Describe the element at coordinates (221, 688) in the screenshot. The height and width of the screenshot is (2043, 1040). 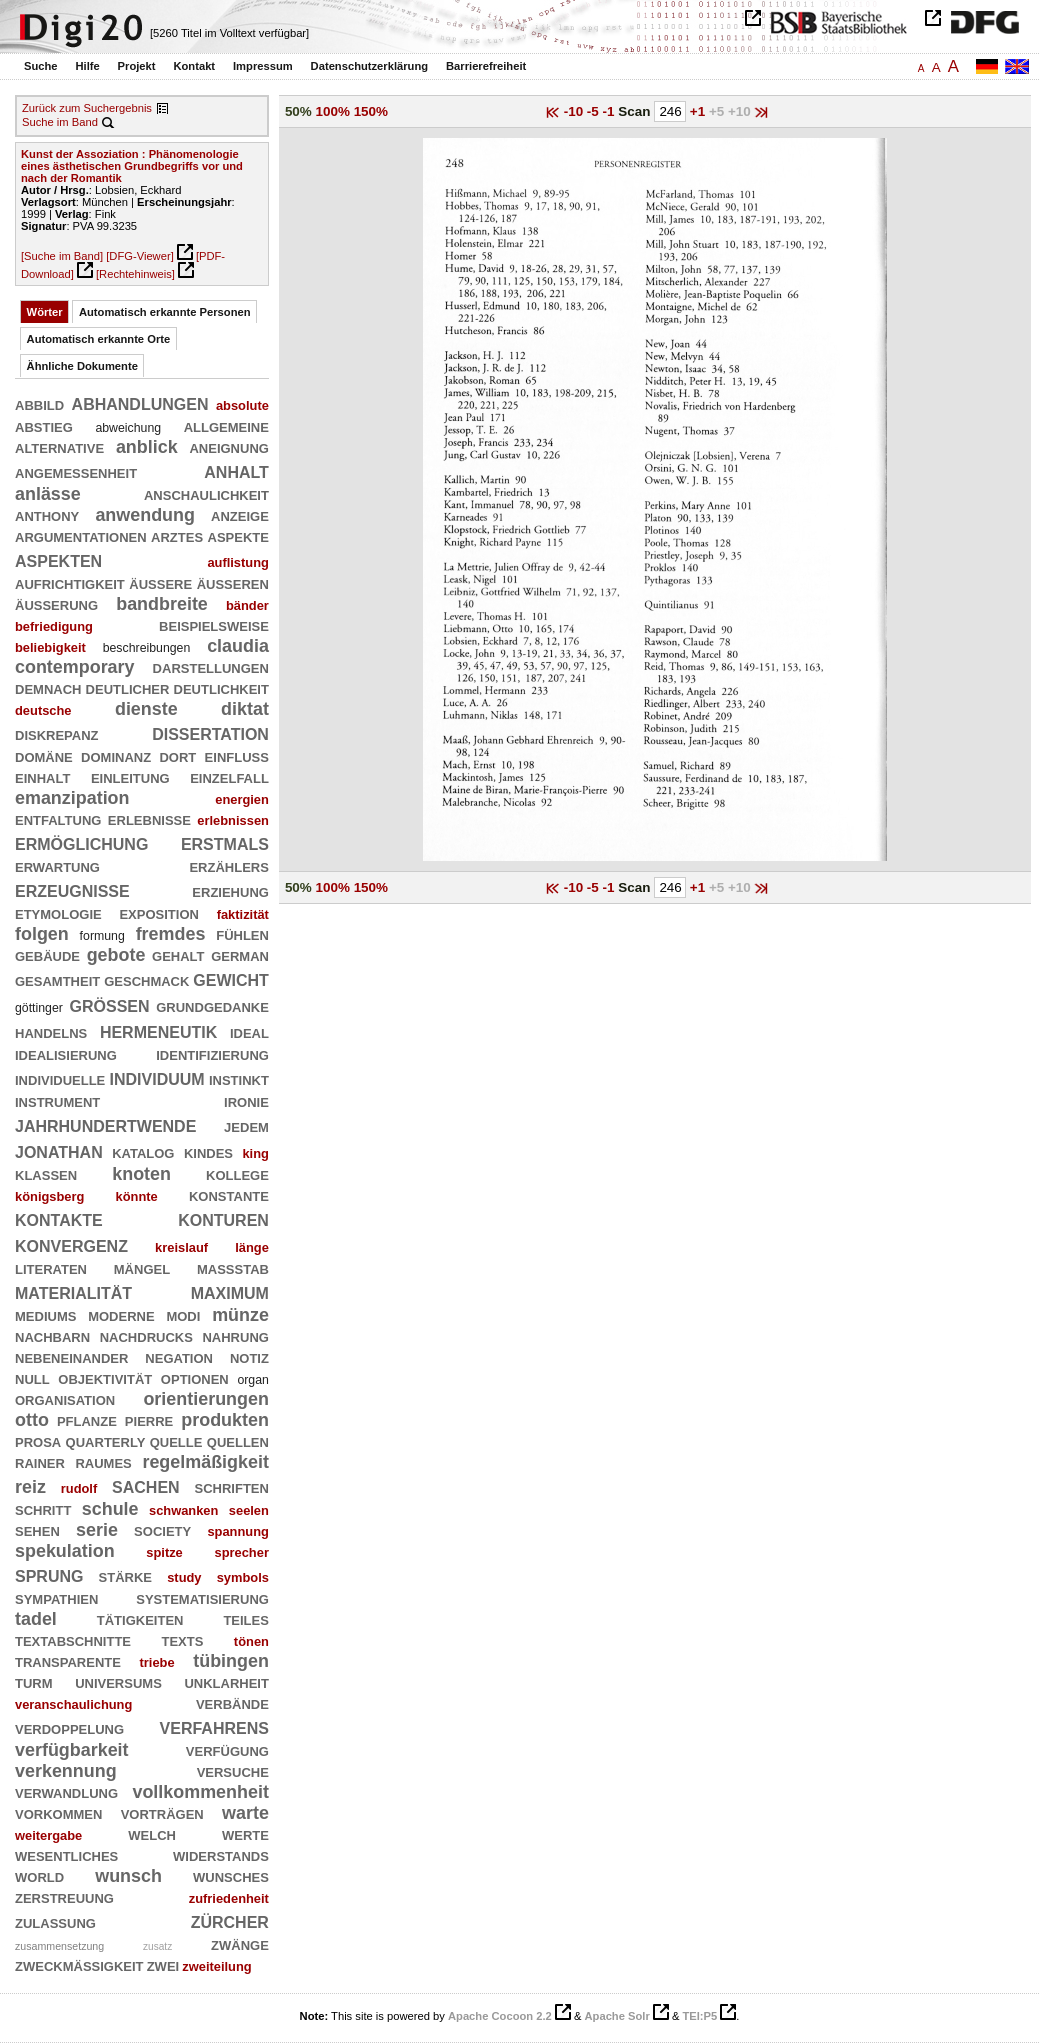
I see `deutlichkeit` at that location.